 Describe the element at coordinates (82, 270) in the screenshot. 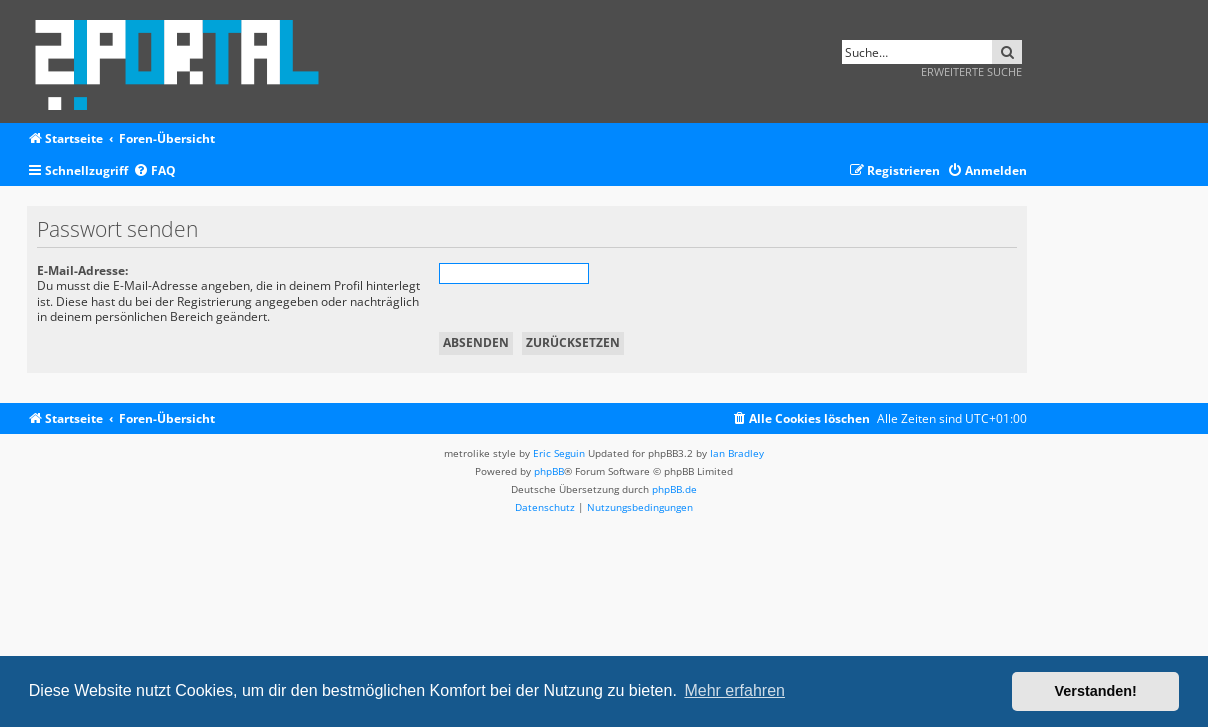

I see `E-Mail-Adresse:` at that location.